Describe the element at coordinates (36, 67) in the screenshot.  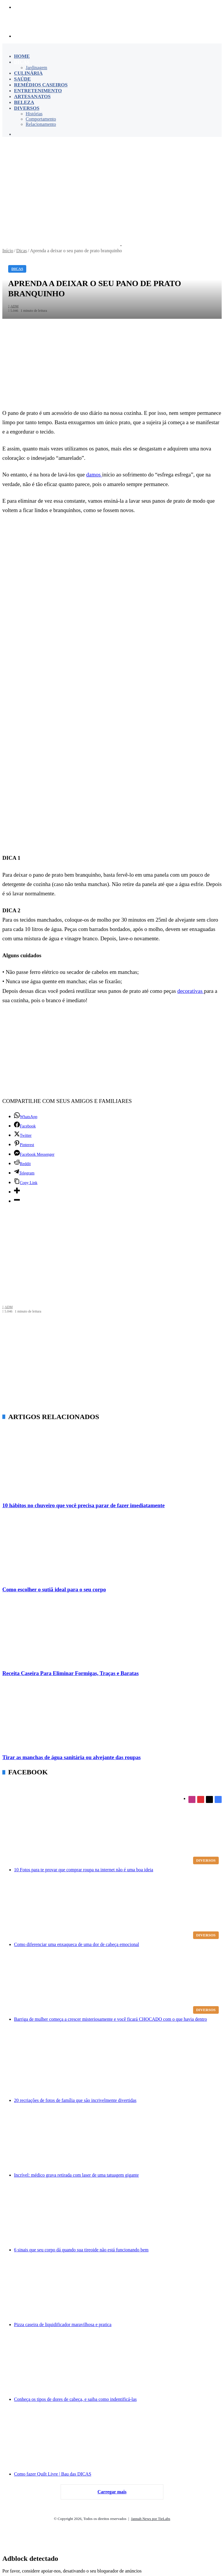
I see `Jardinagem` at that location.